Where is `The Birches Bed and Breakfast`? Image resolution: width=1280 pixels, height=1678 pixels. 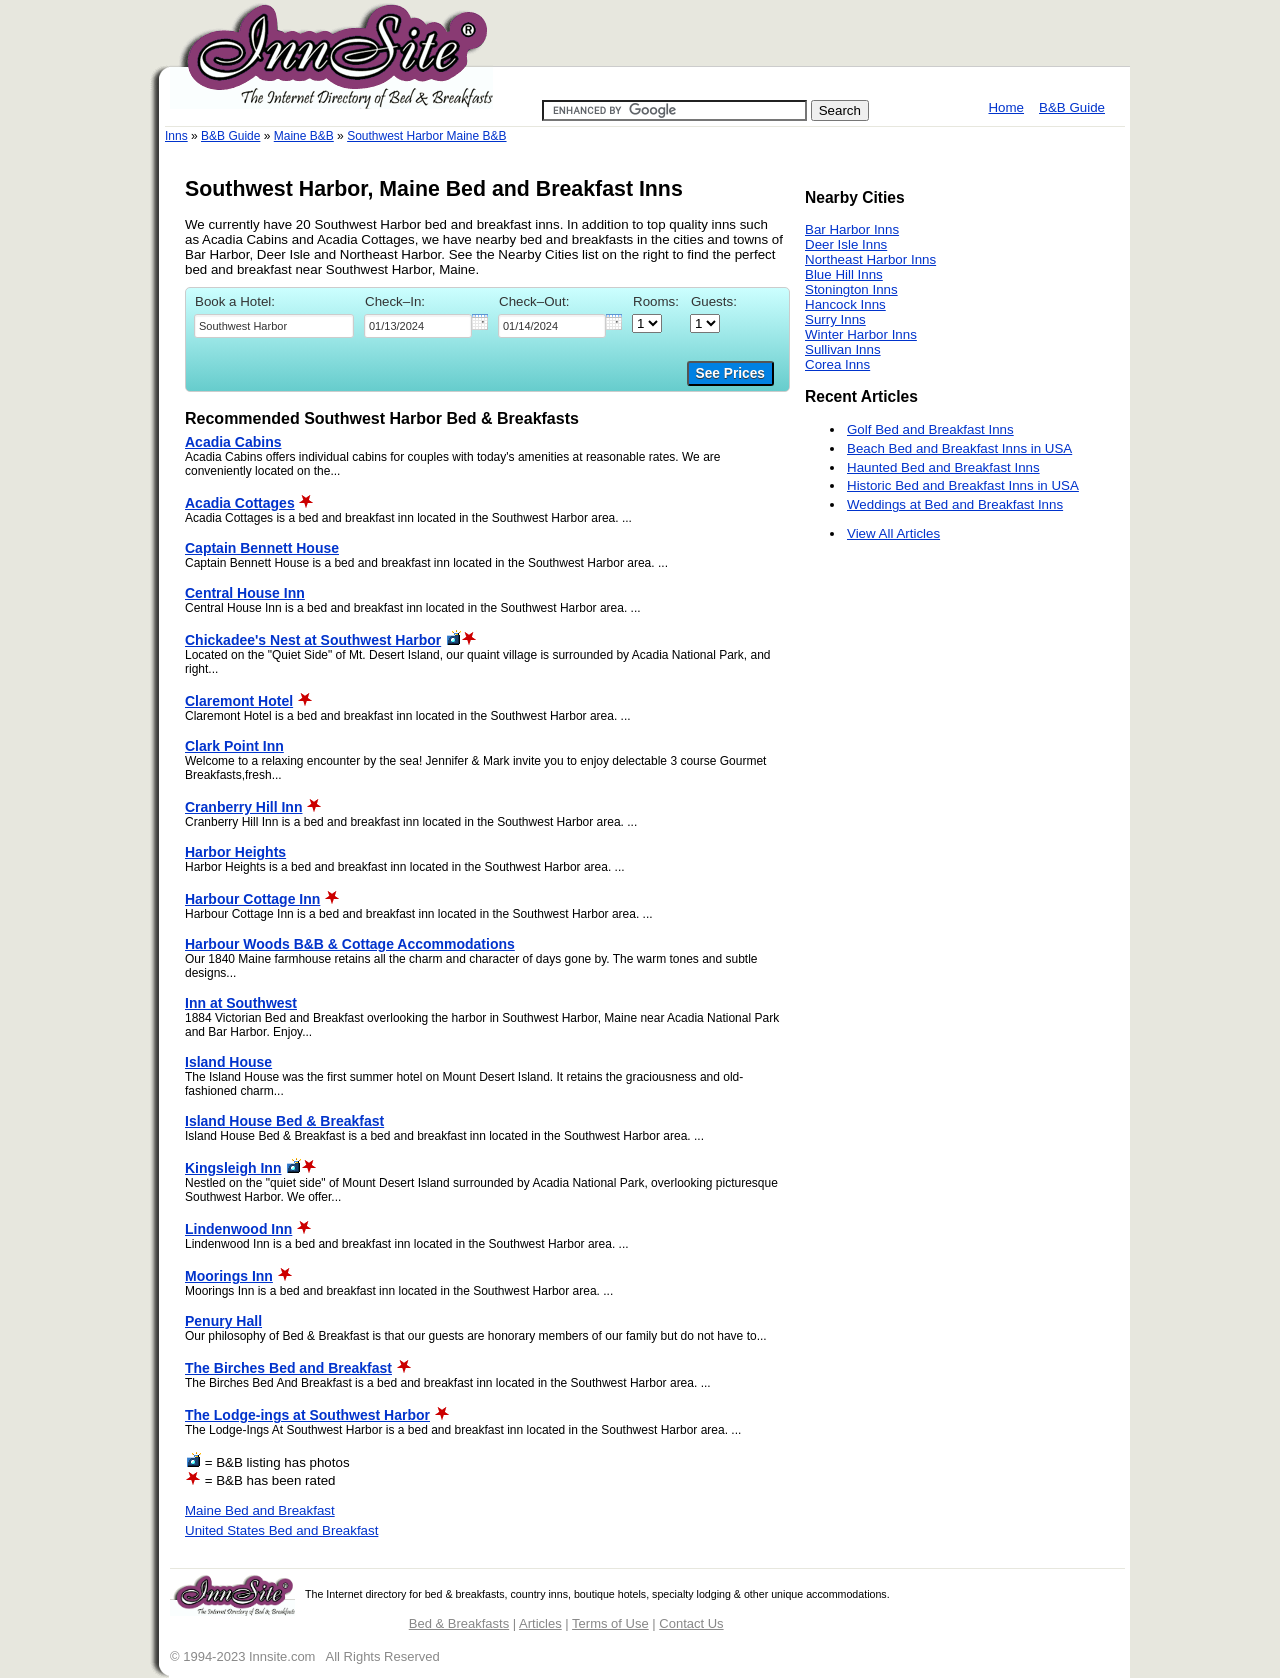 The Birches Bed and Breakfast is located at coordinates (288, 1368).